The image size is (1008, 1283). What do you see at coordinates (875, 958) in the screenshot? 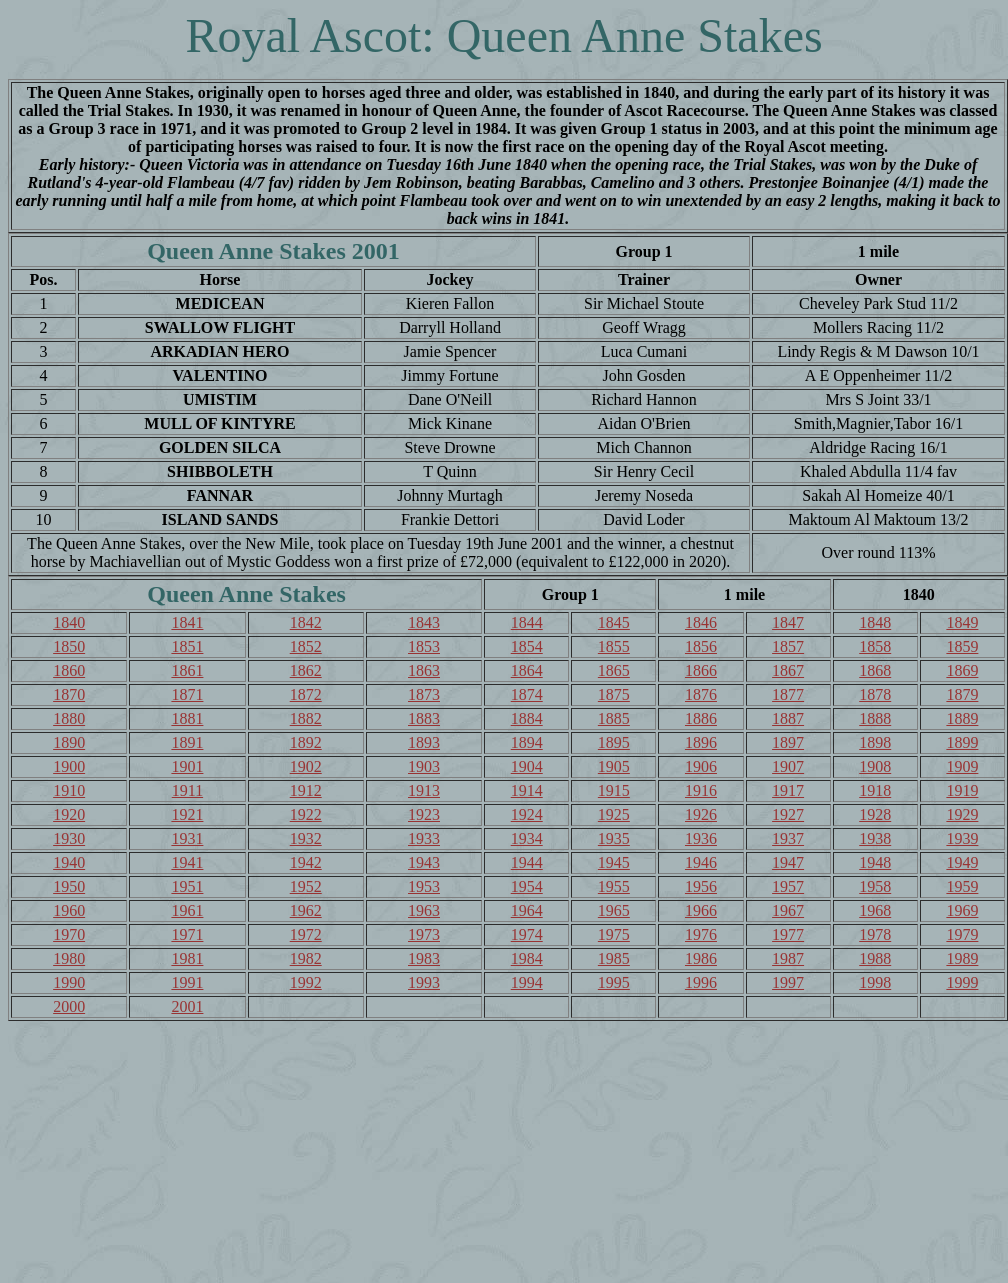
I see `1988` at bounding box center [875, 958].